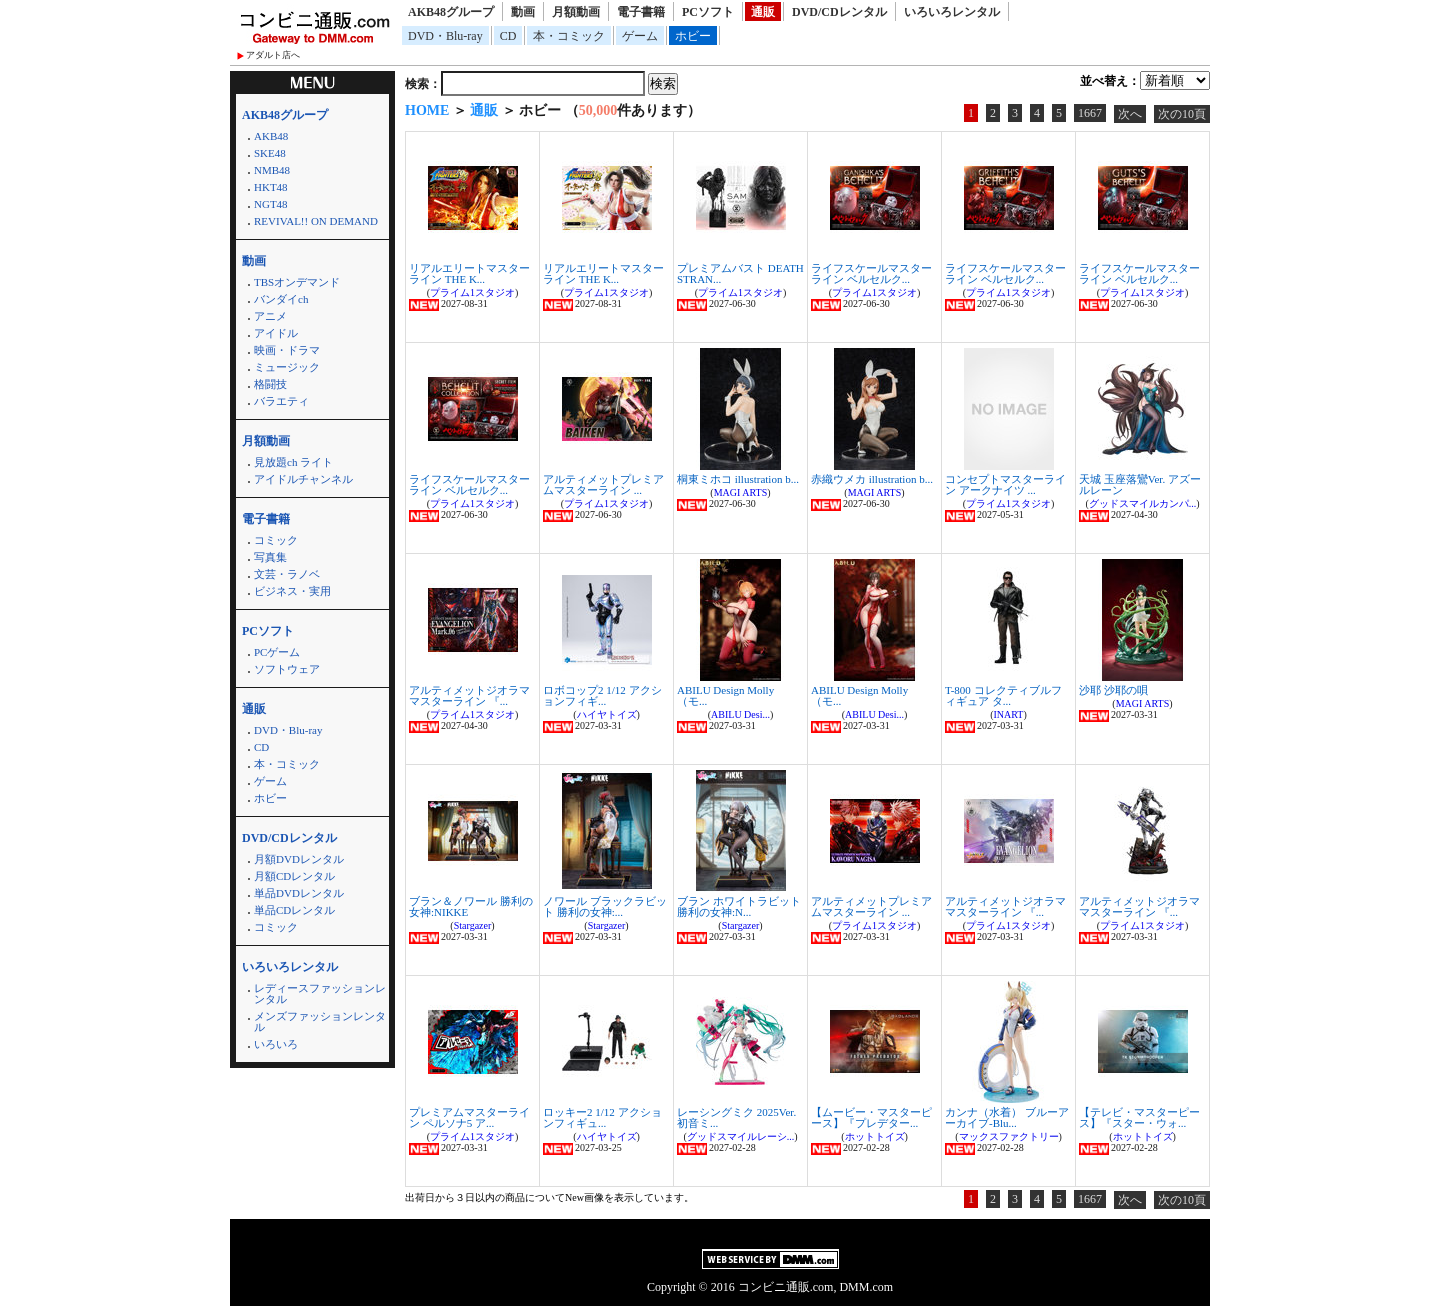 The width and height of the screenshot is (1440, 1306). Describe the element at coordinates (320, 1021) in the screenshot. I see `メンズファッションレンタル` at that location.